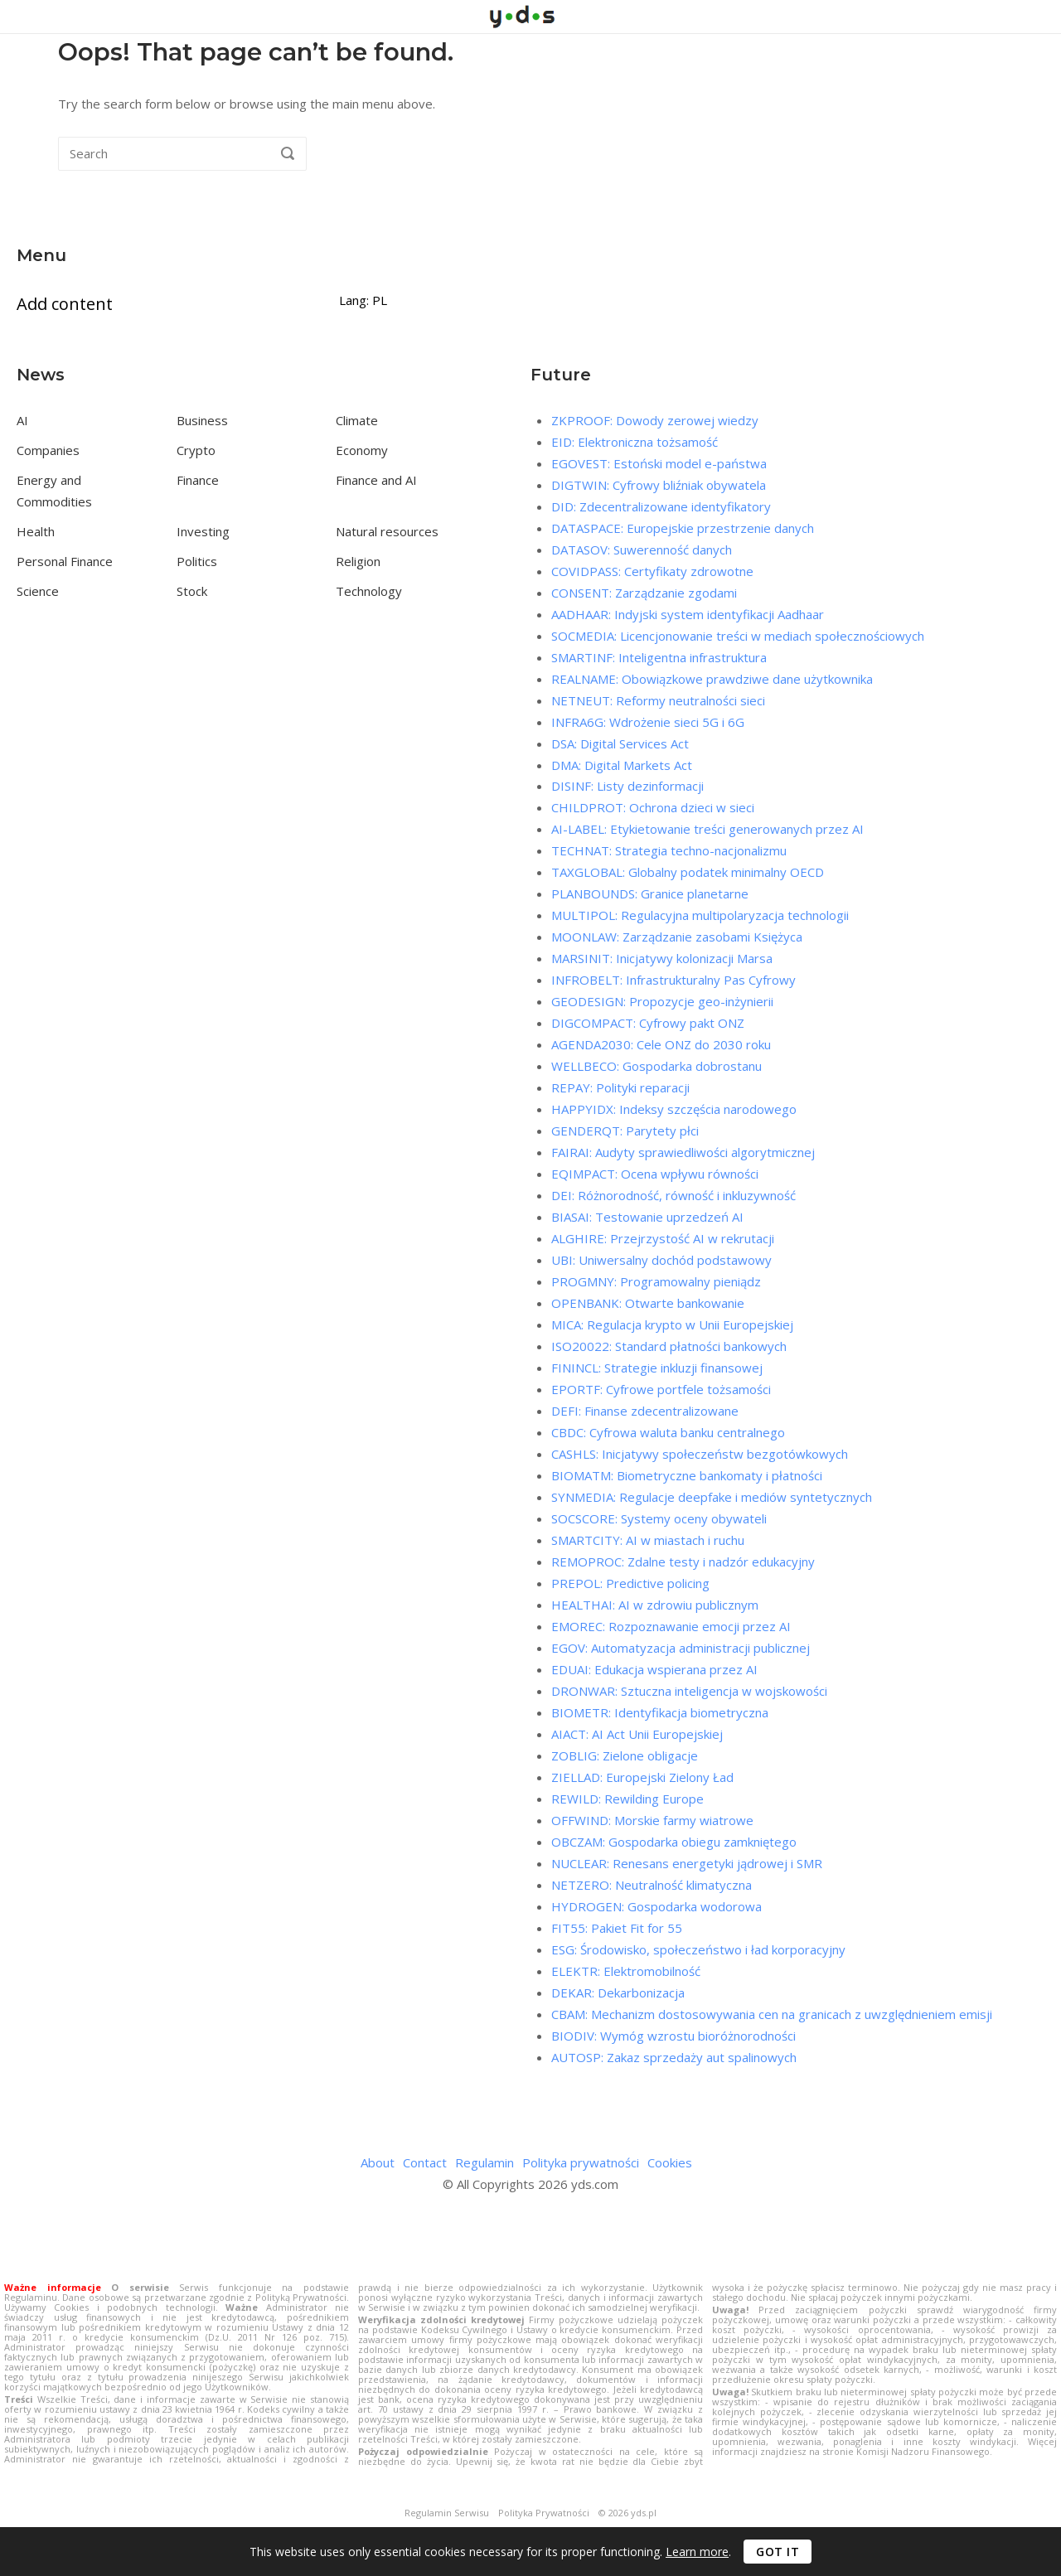 The image size is (1061, 2576). I want to click on AUTOSP: Zakaz sprzedaży aut spalinowych, so click(674, 2057).